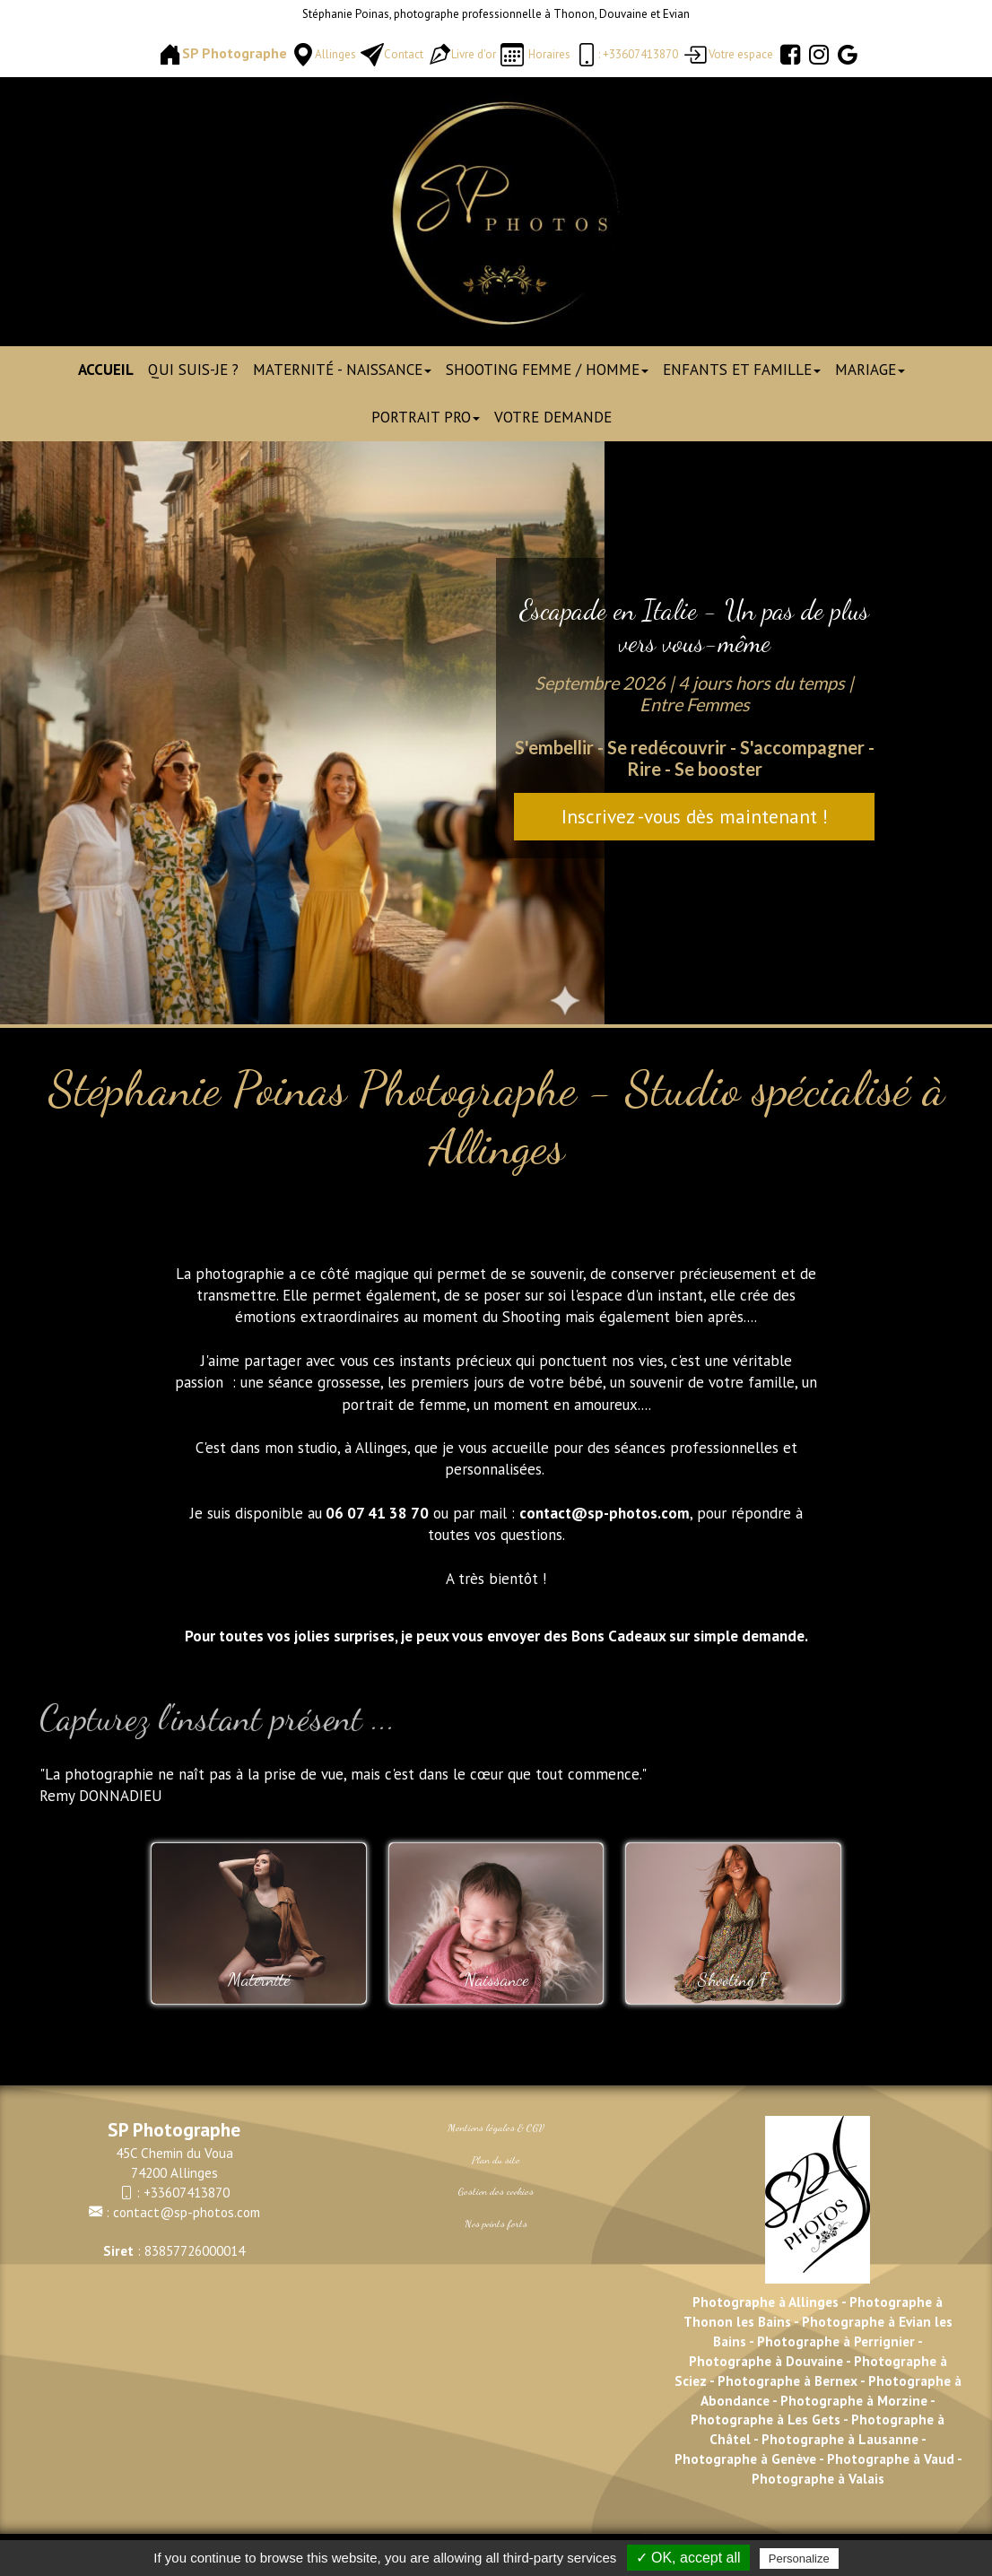 Image resolution: width=992 pixels, height=2576 pixels. I want to click on Accueil, so click(106, 369).